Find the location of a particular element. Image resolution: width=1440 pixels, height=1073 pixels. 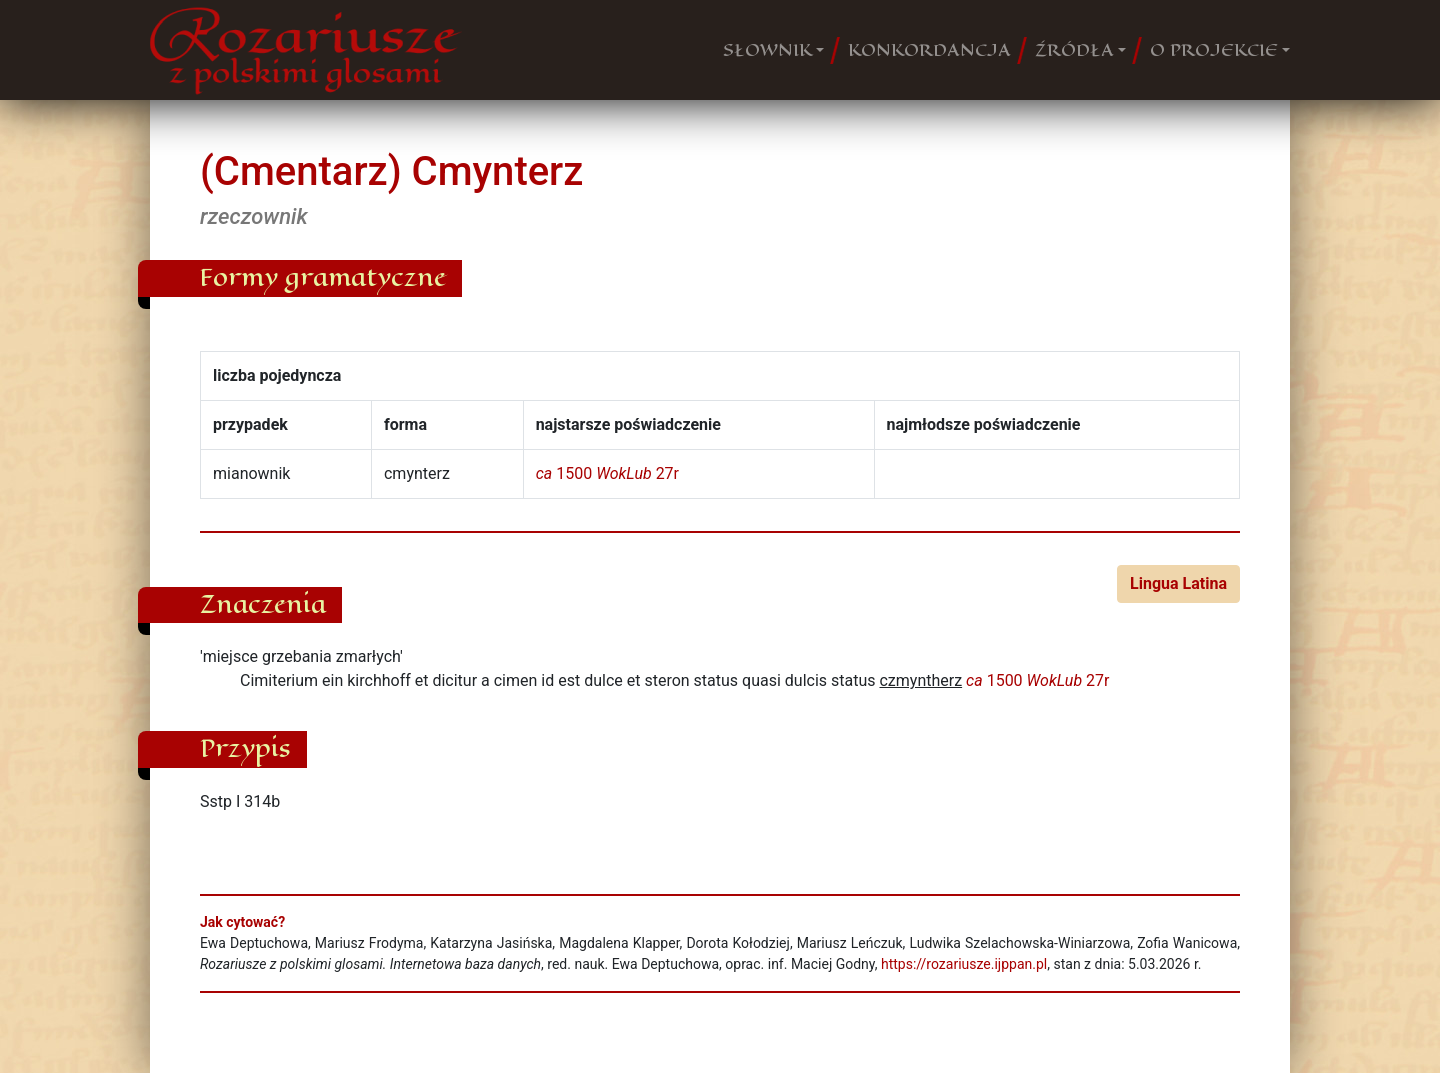

1500 27r is located at coordinates (607, 473).